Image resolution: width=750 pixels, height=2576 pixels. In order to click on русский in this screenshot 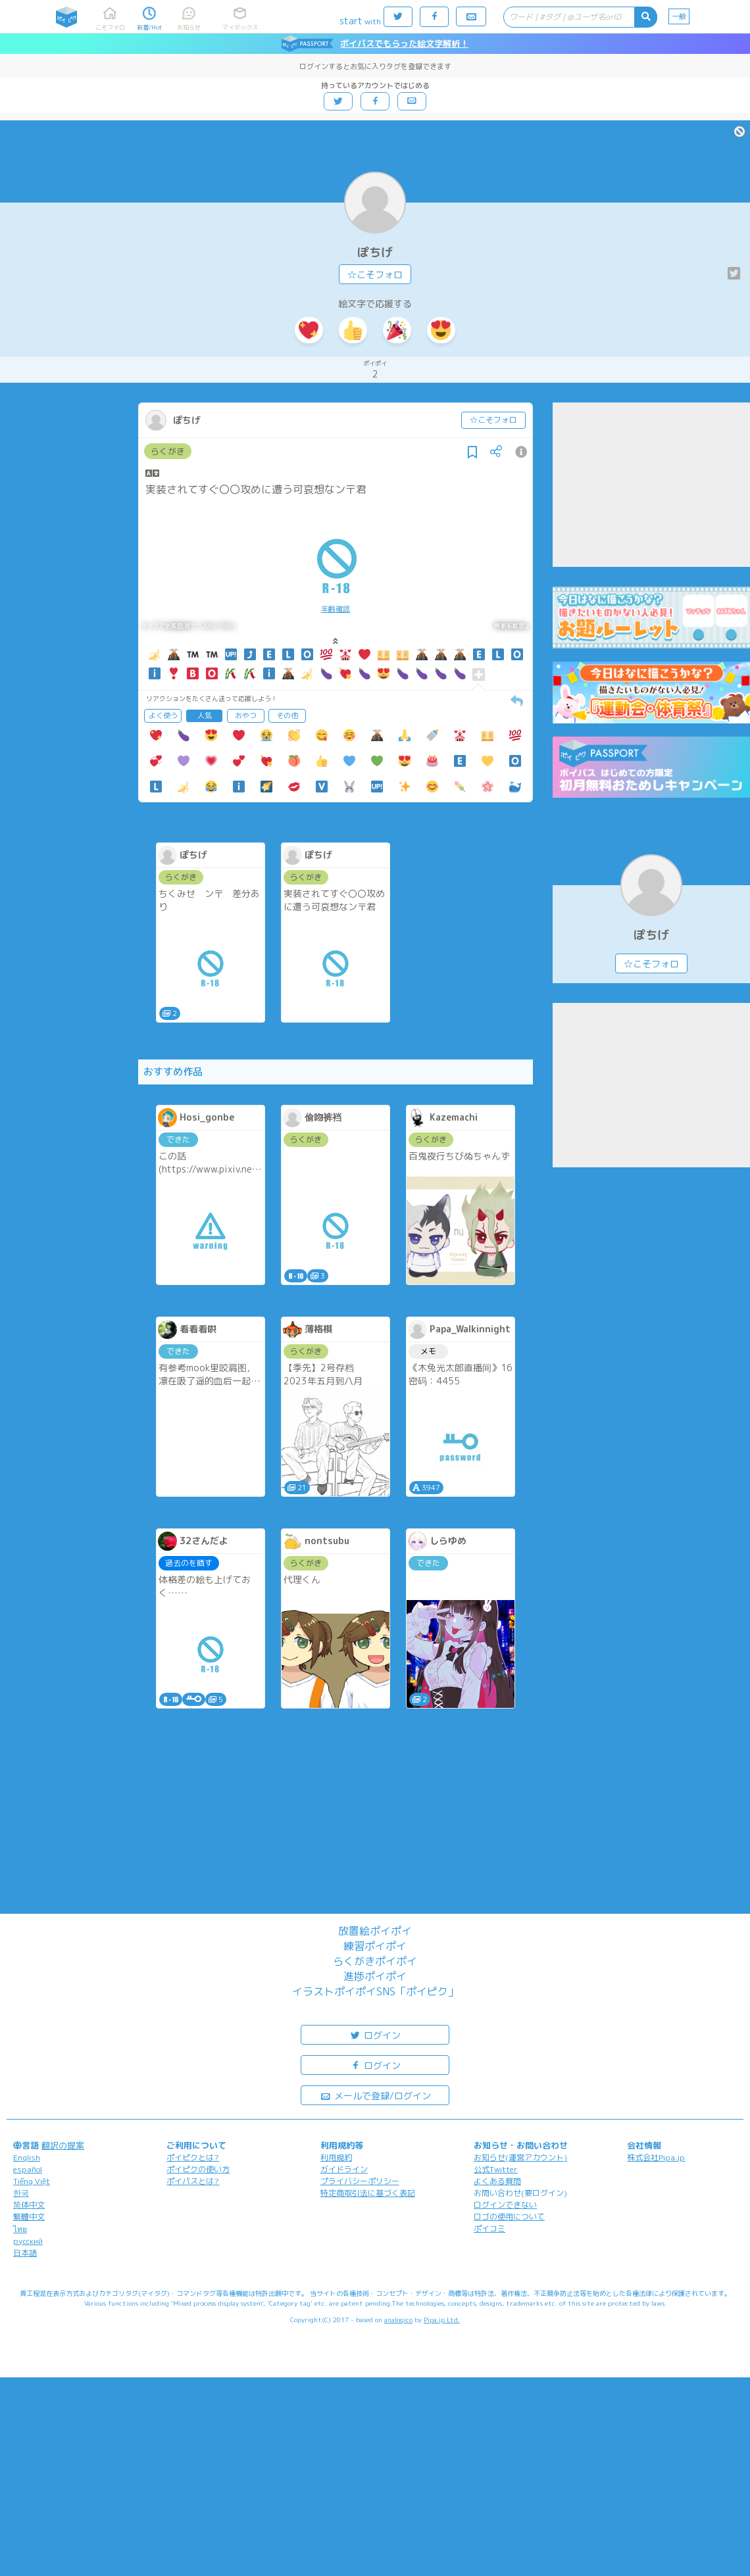, I will do `click(28, 2241)`.